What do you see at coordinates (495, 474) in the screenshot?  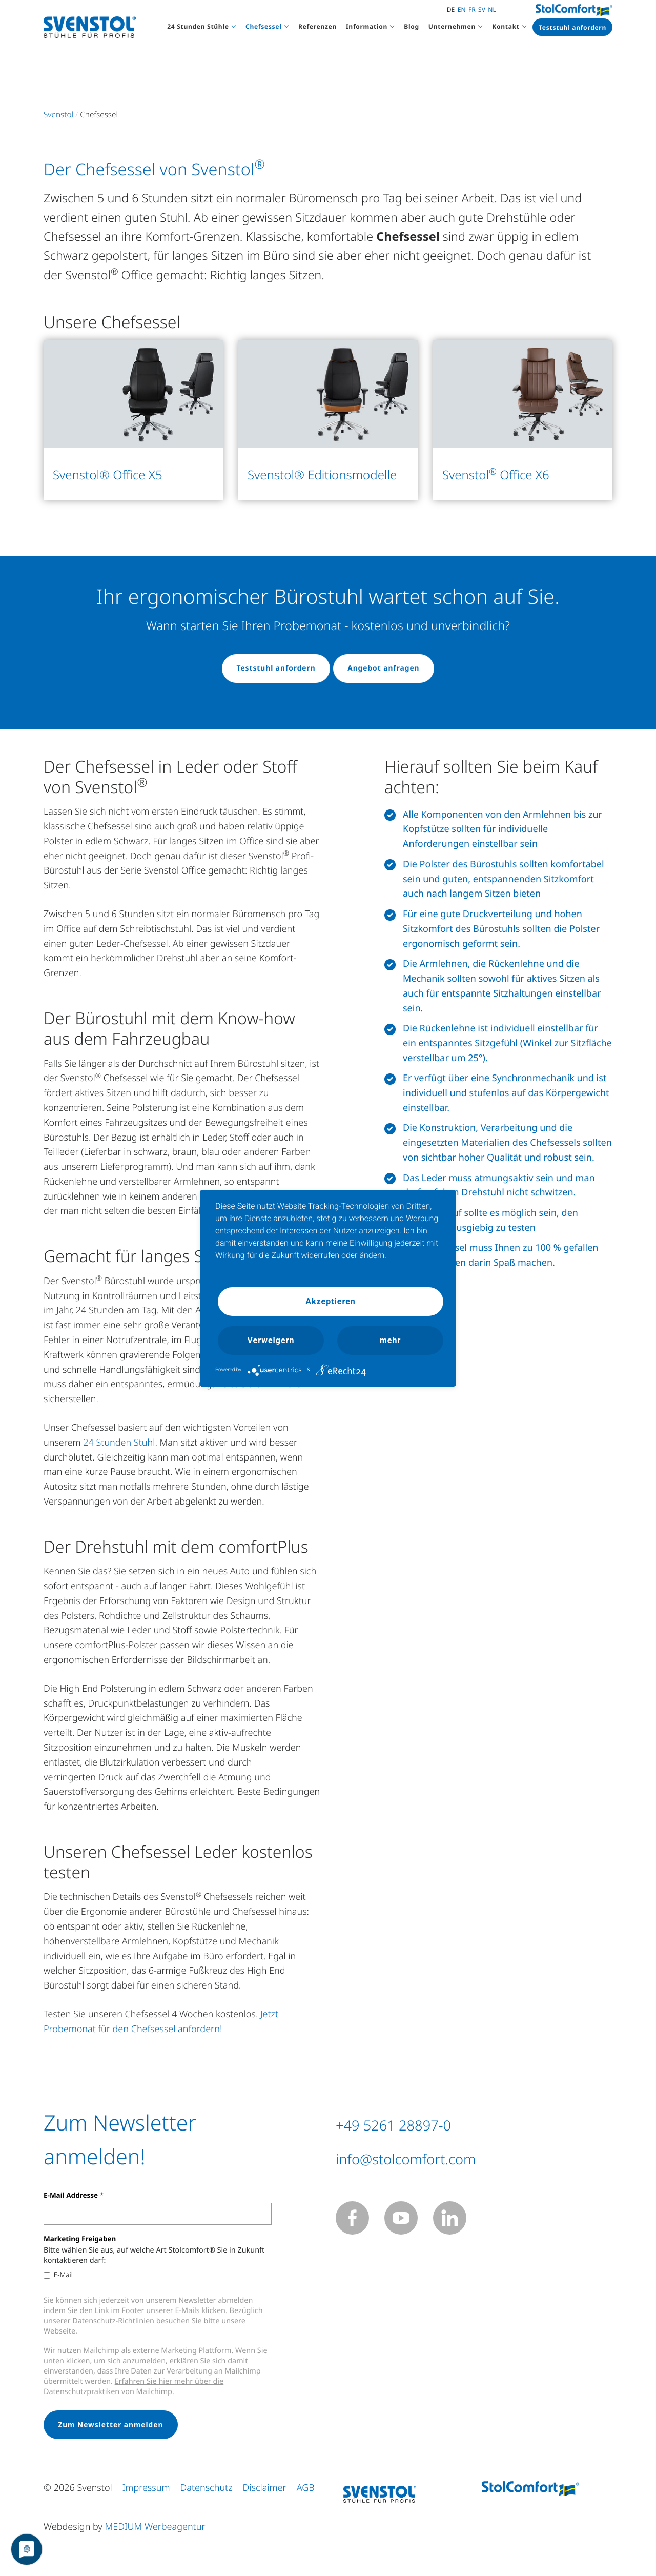 I see `Svenstol Office X6` at bounding box center [495, 474].